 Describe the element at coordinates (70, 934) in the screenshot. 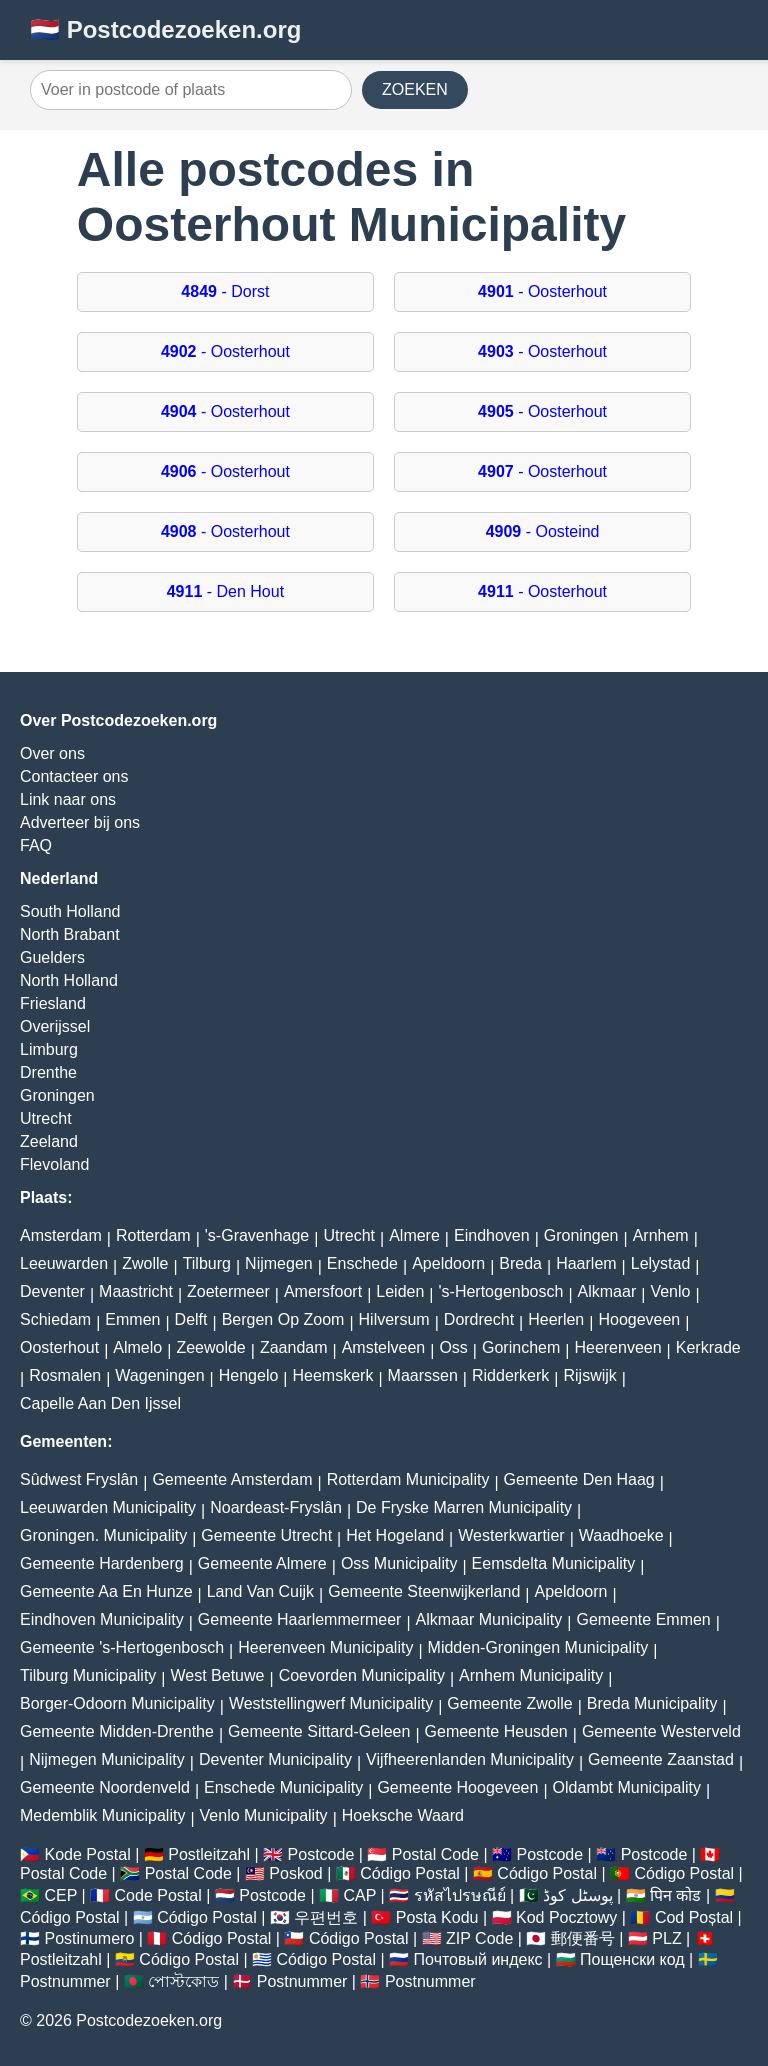

I see `North Brabant` at that location.